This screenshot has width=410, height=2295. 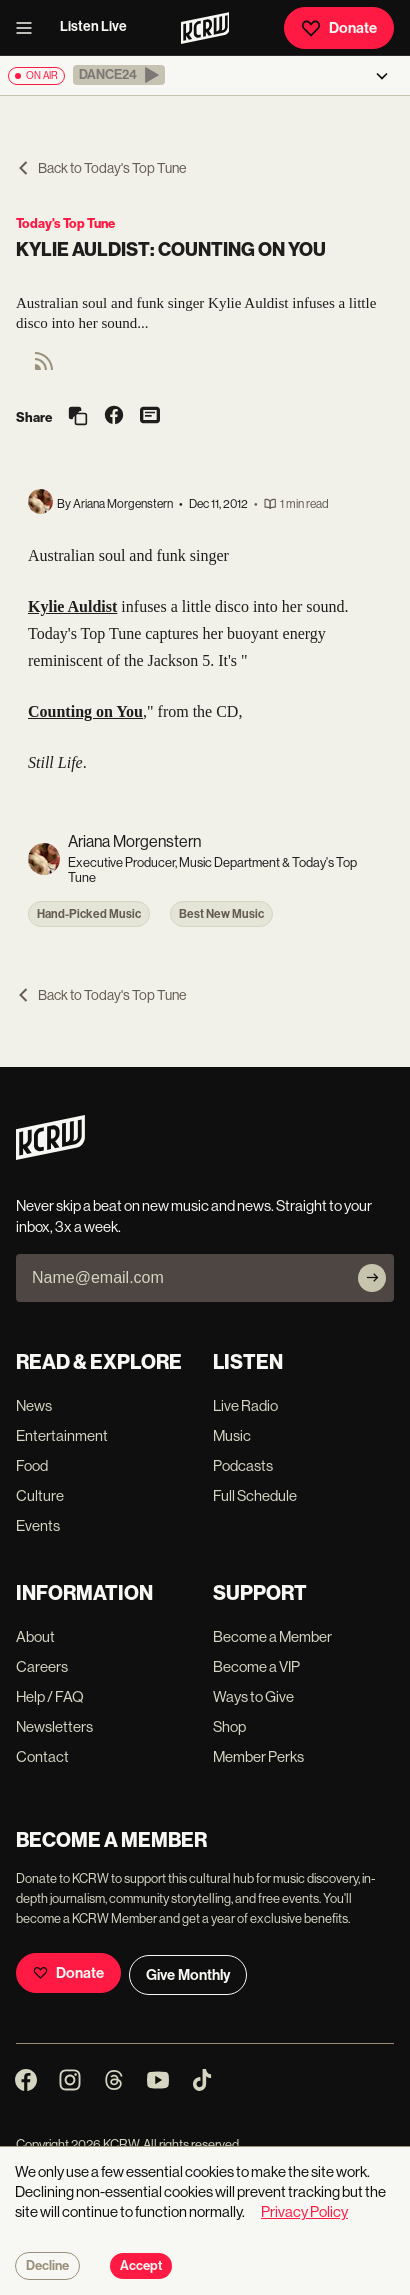 What do you see at coordinates (258, 1756) in the screenshot?
I see `Member Perks` at bounding box center [258, 1756].